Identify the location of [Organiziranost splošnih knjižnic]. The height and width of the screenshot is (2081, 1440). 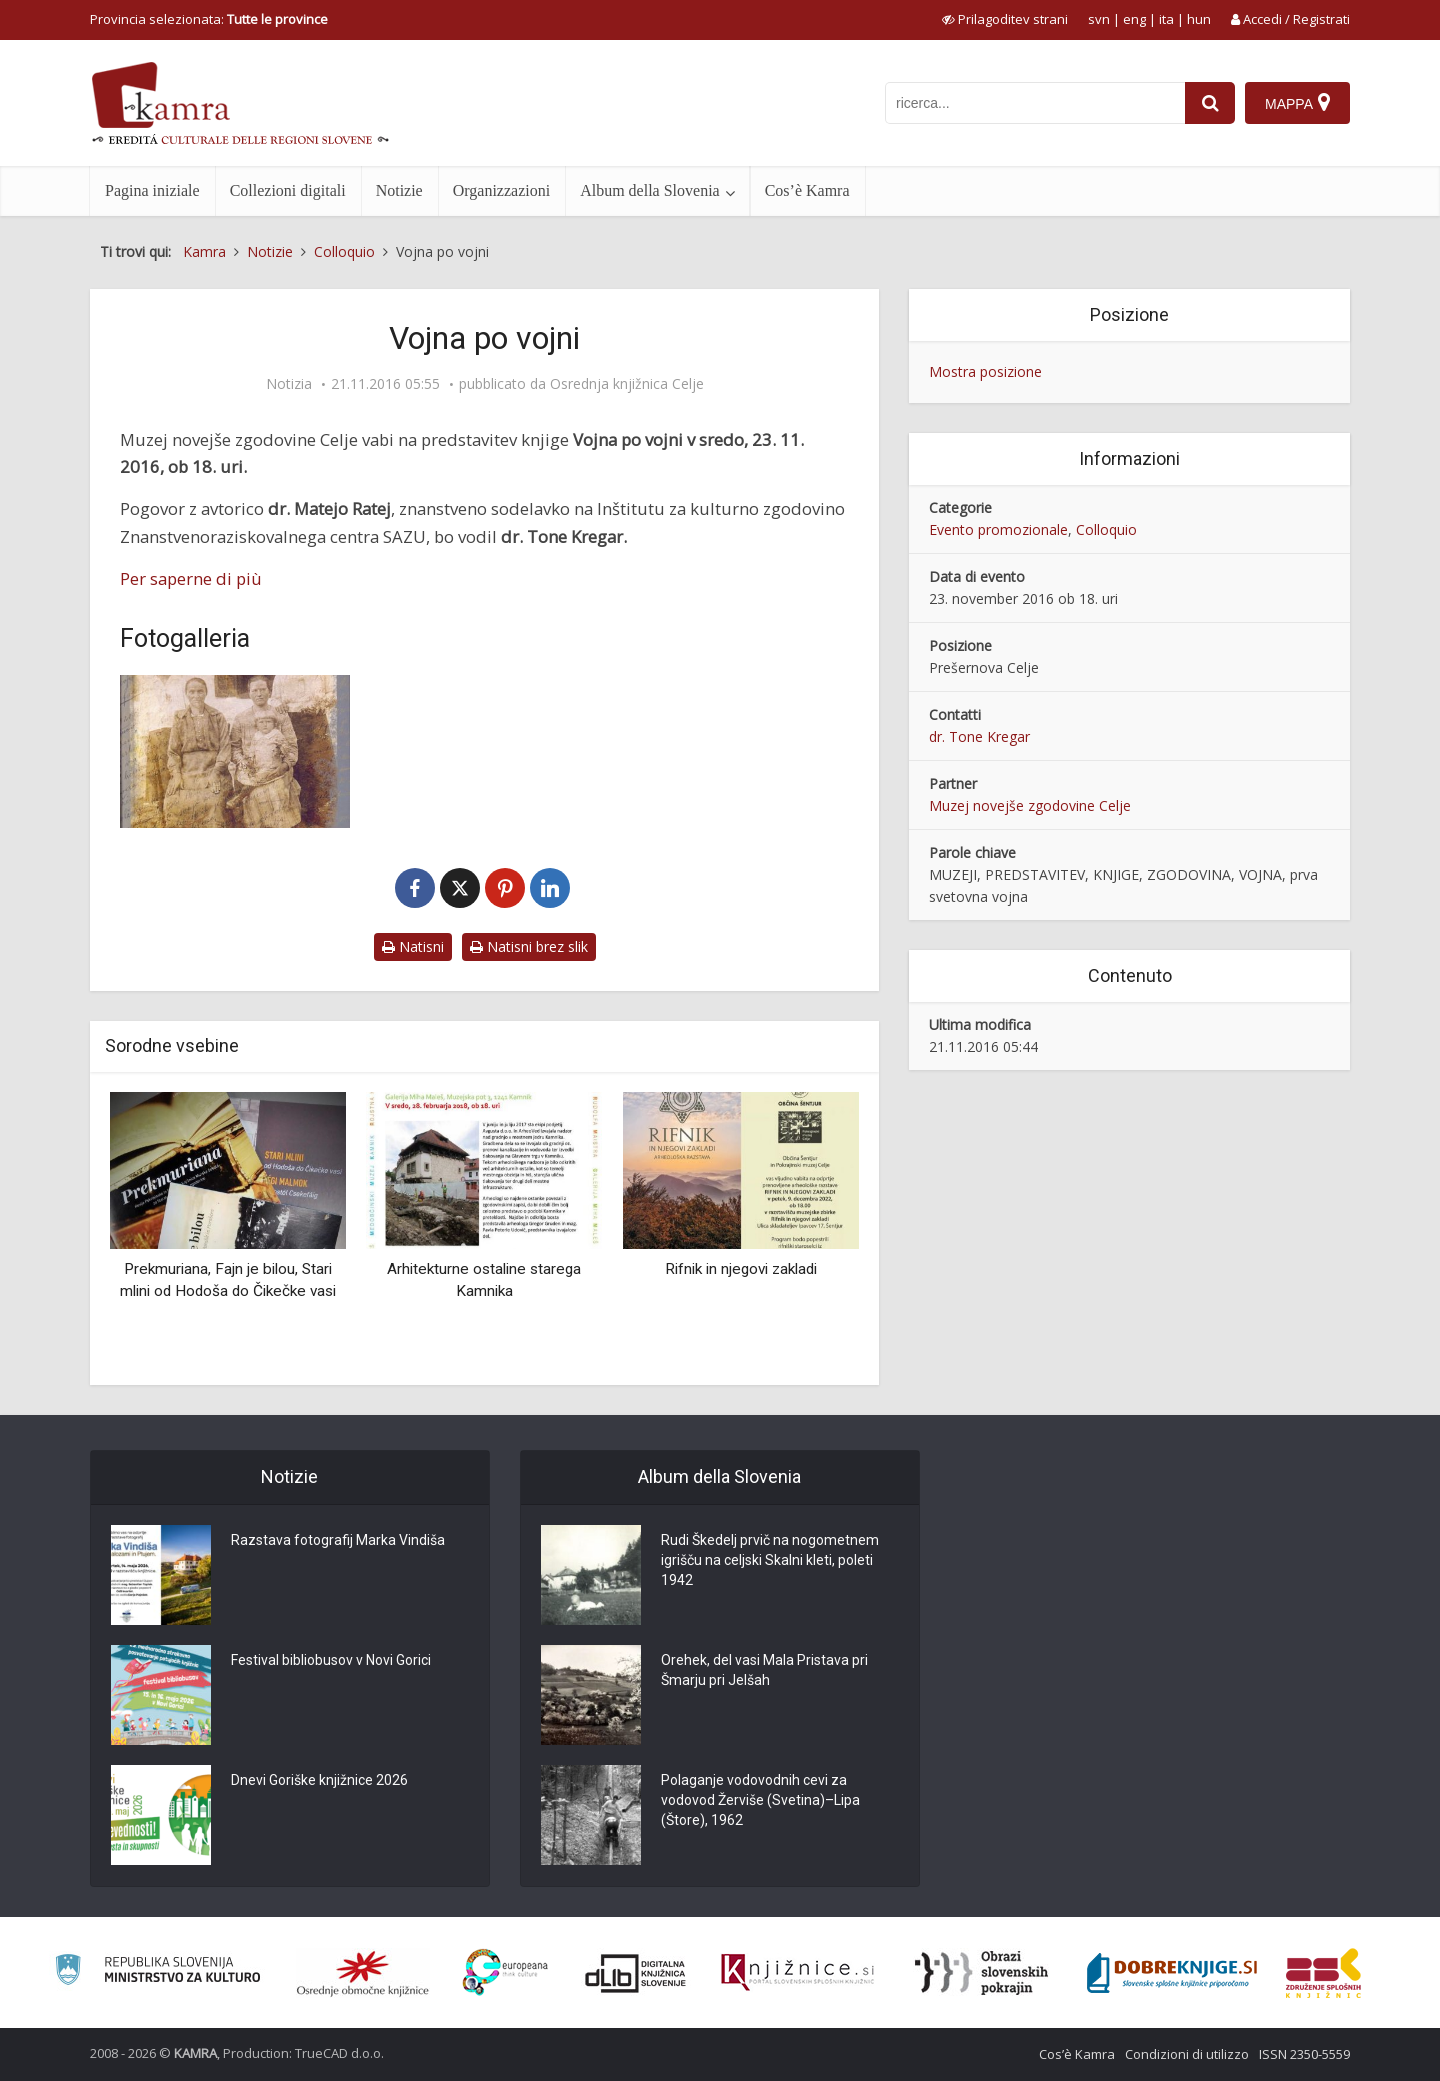
(363, 1973).